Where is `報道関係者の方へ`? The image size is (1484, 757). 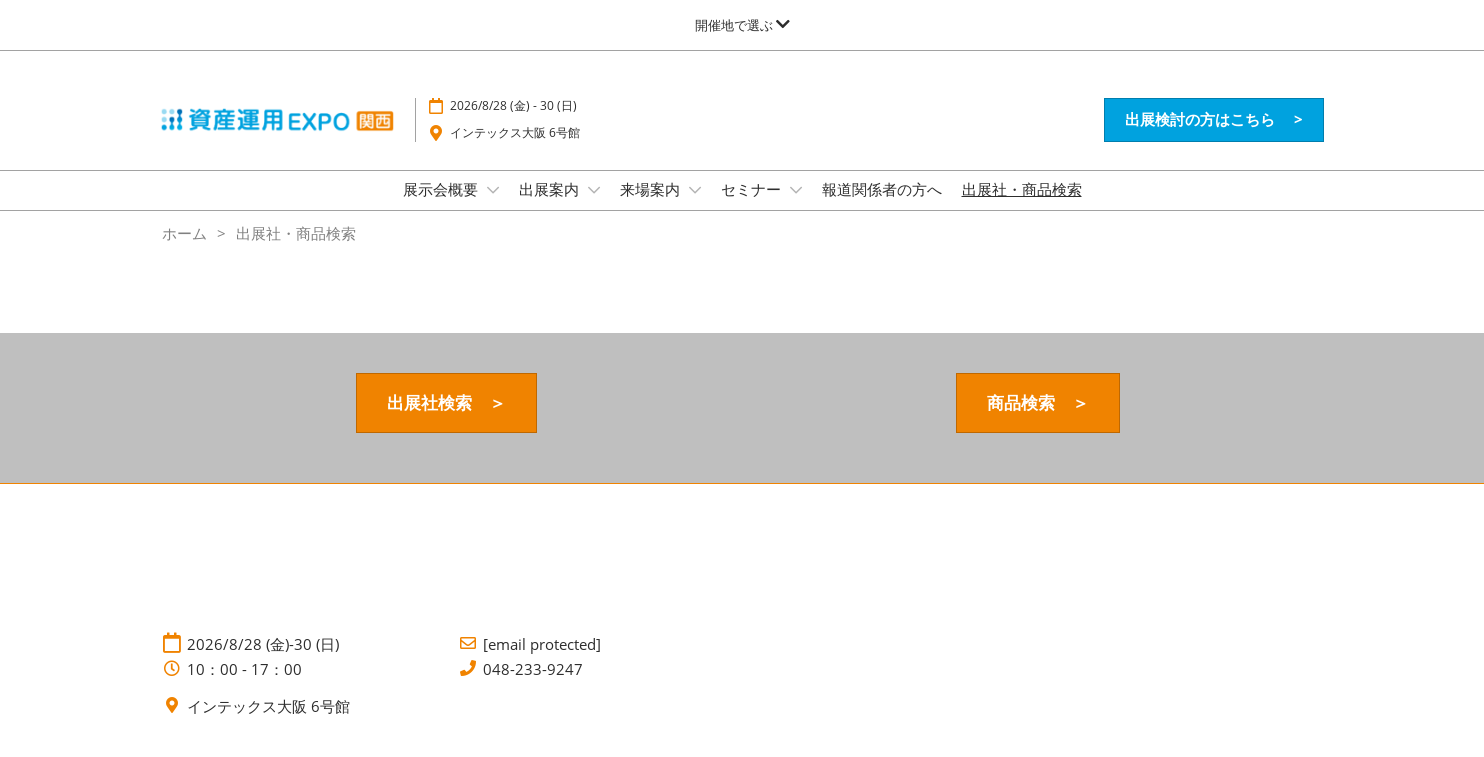
報道関係者の方へ is located at coordinates (882, 189).